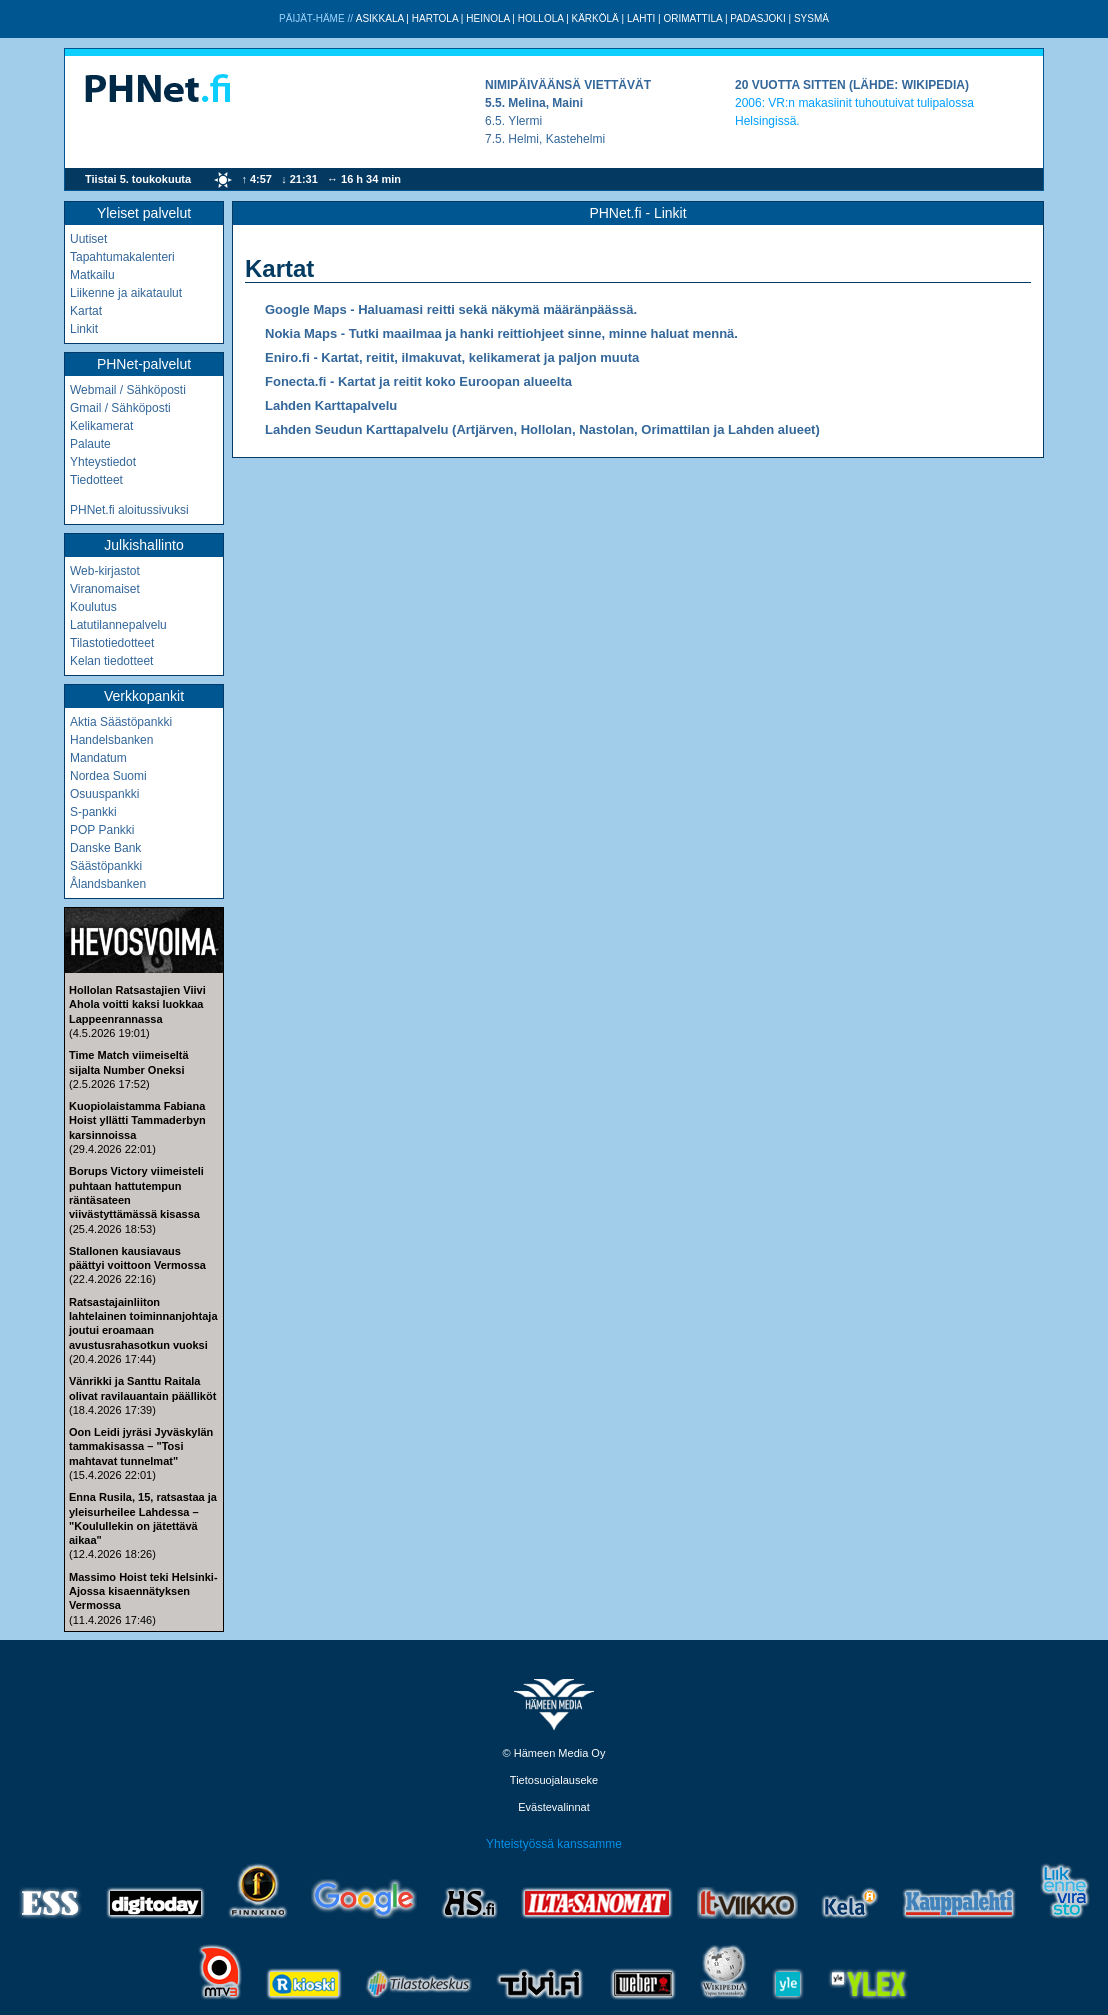 The height and width of the screenshot is (2015, 1108). What do you see at coordinates (88, 239) in the screenshot?
I see `Uutiset` at bounding box center [88, 239].